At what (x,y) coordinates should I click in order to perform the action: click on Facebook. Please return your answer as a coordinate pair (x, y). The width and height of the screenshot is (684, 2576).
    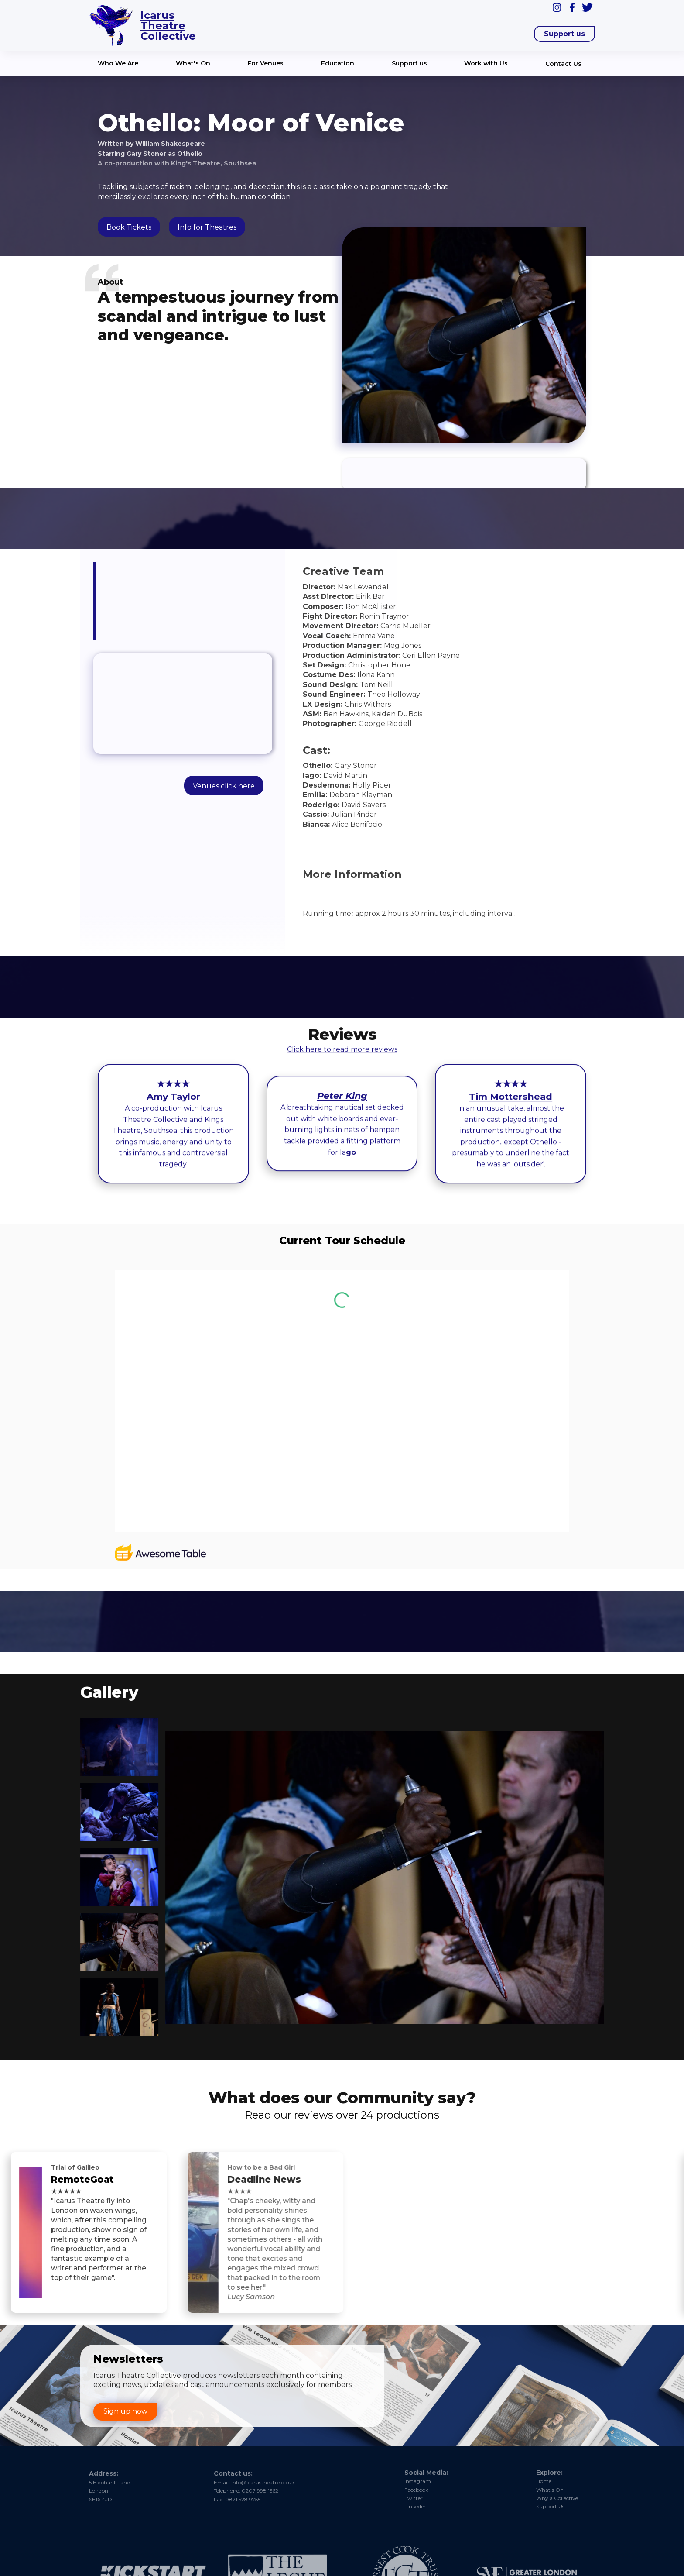
    Looking at the image, I should click on (416, 2490).